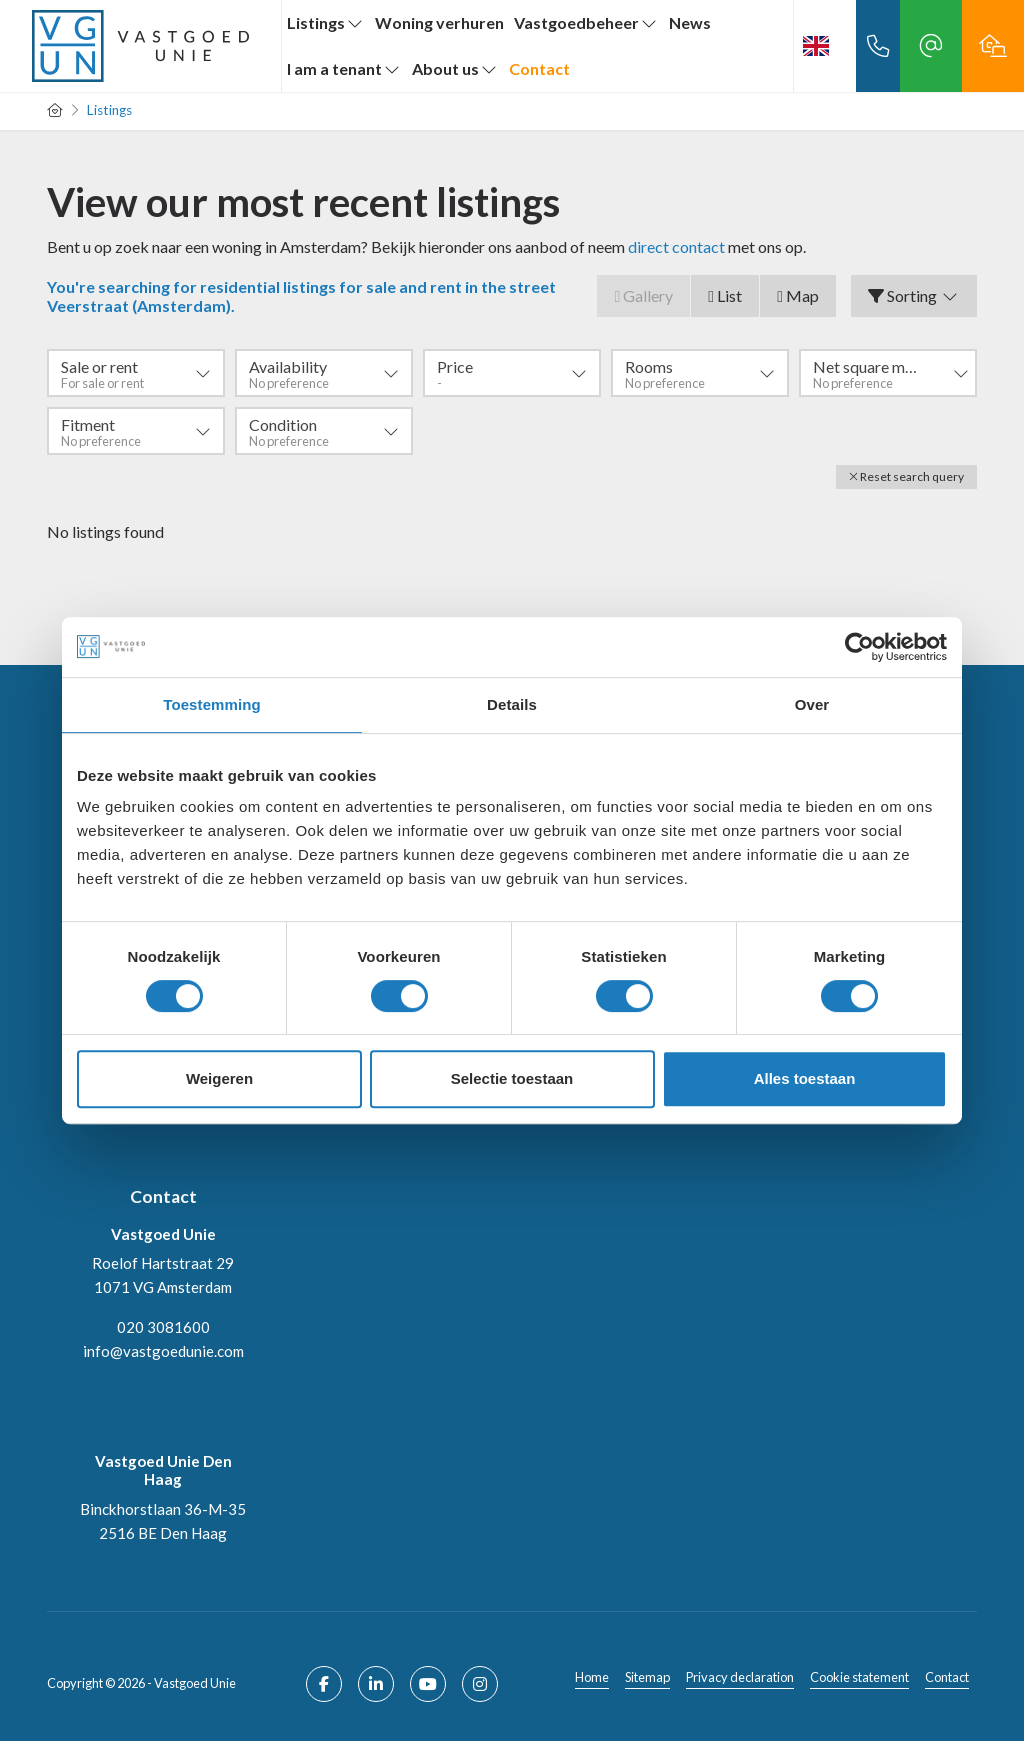 The image size is (1024, 1741). What do you see at coordinates (480, 1684) in the screenshot?
I see `[Connect to Google+]` at bounding box center [480, 1684].